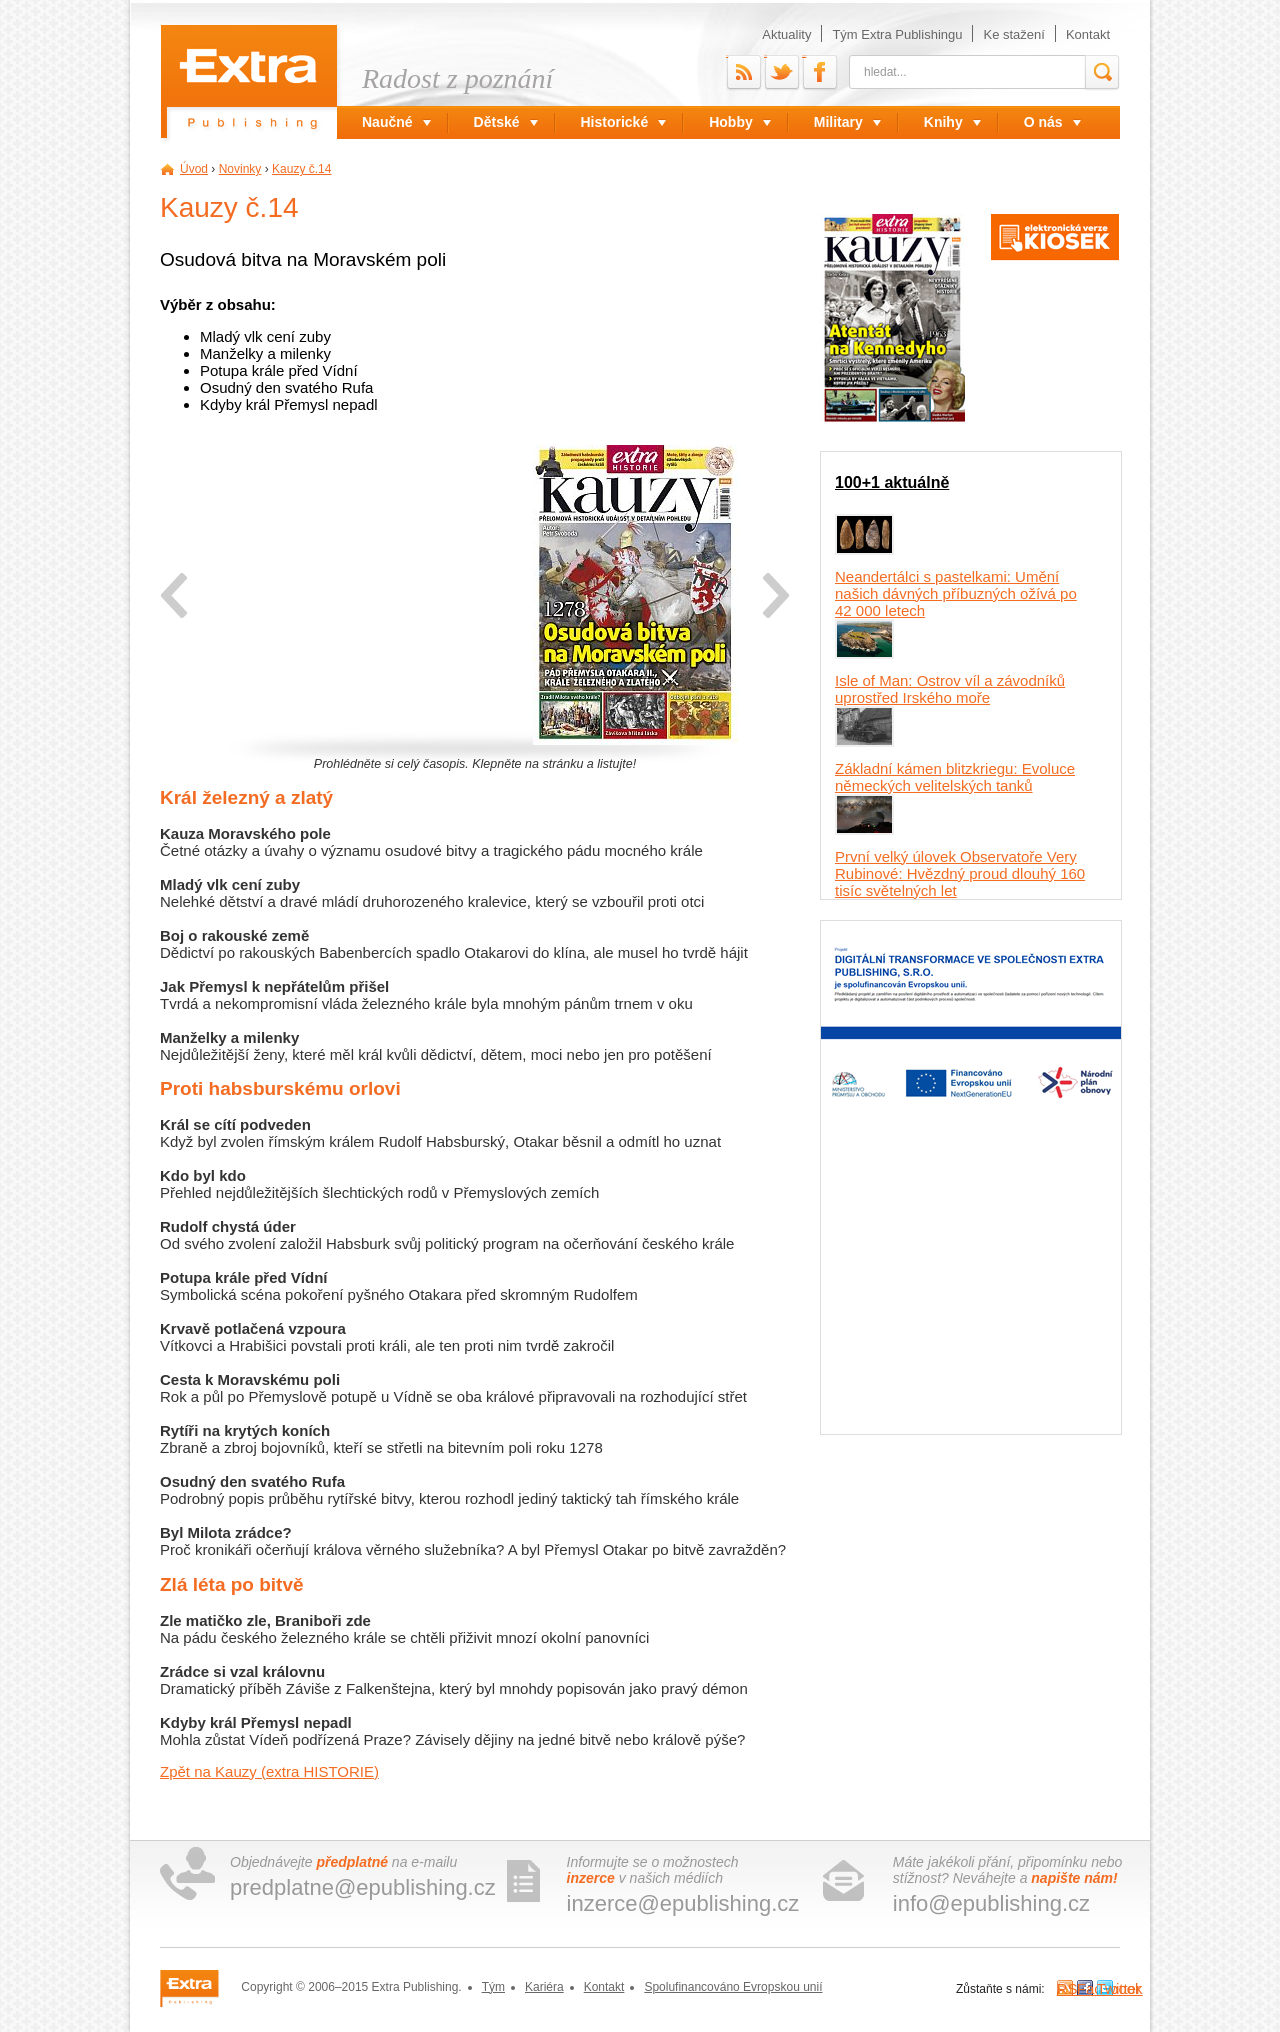  What do you see at coordinates (727, 55) in the screenshot?
I see `RSS` at bounding box center [727, 55].